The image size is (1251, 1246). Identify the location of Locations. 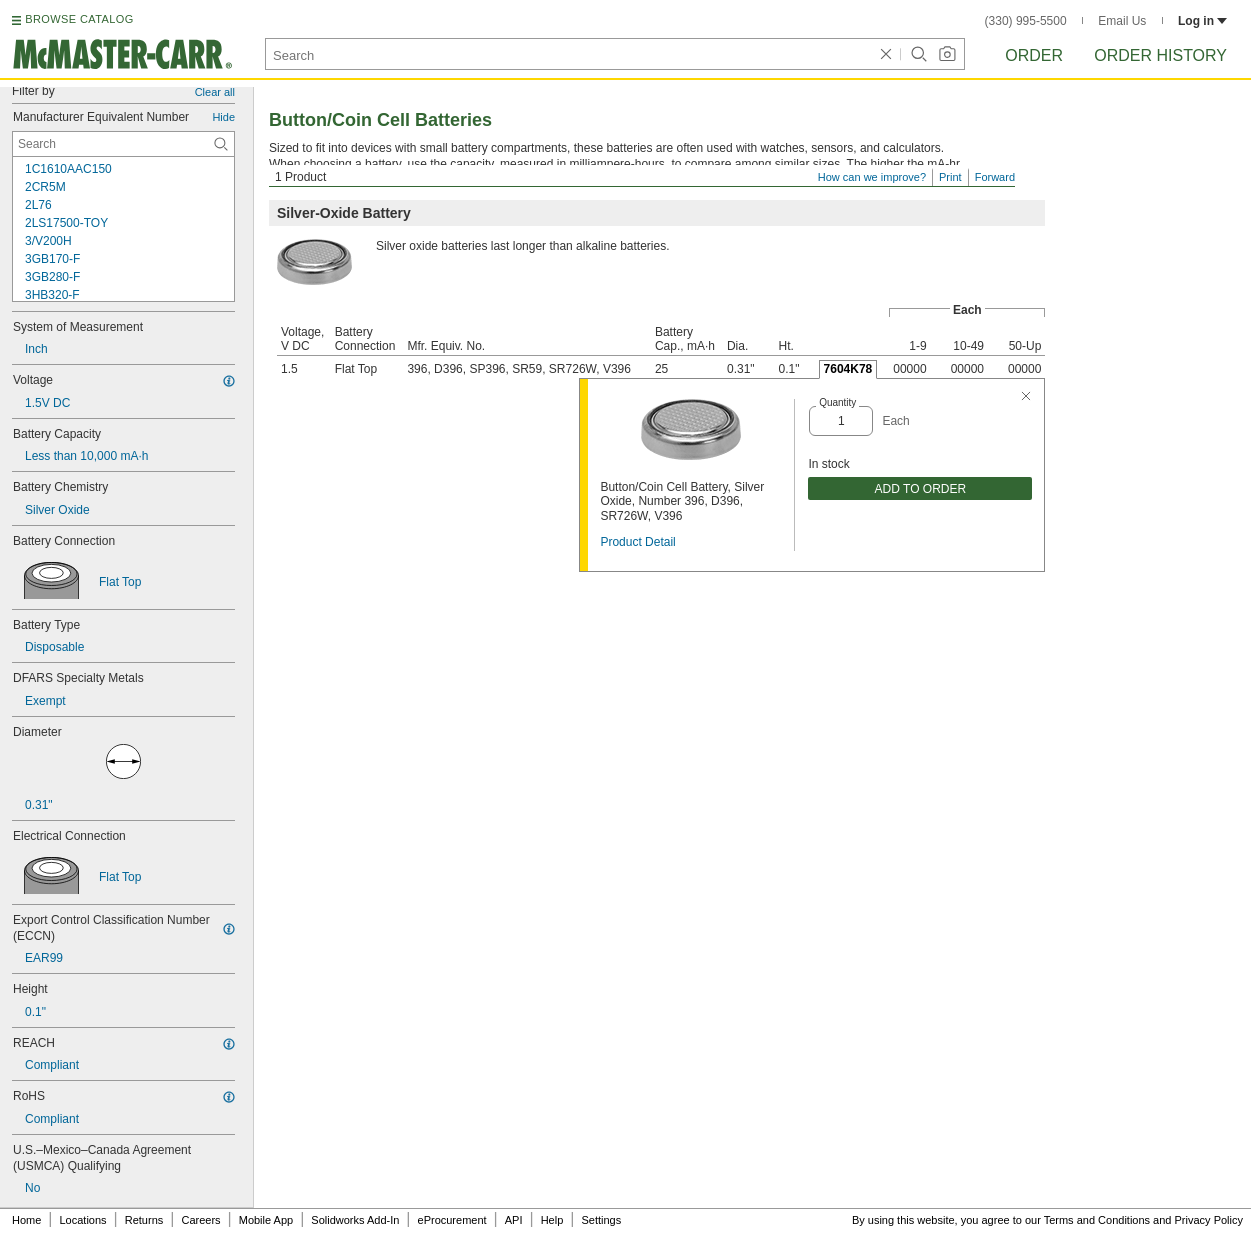
(83, 1220).